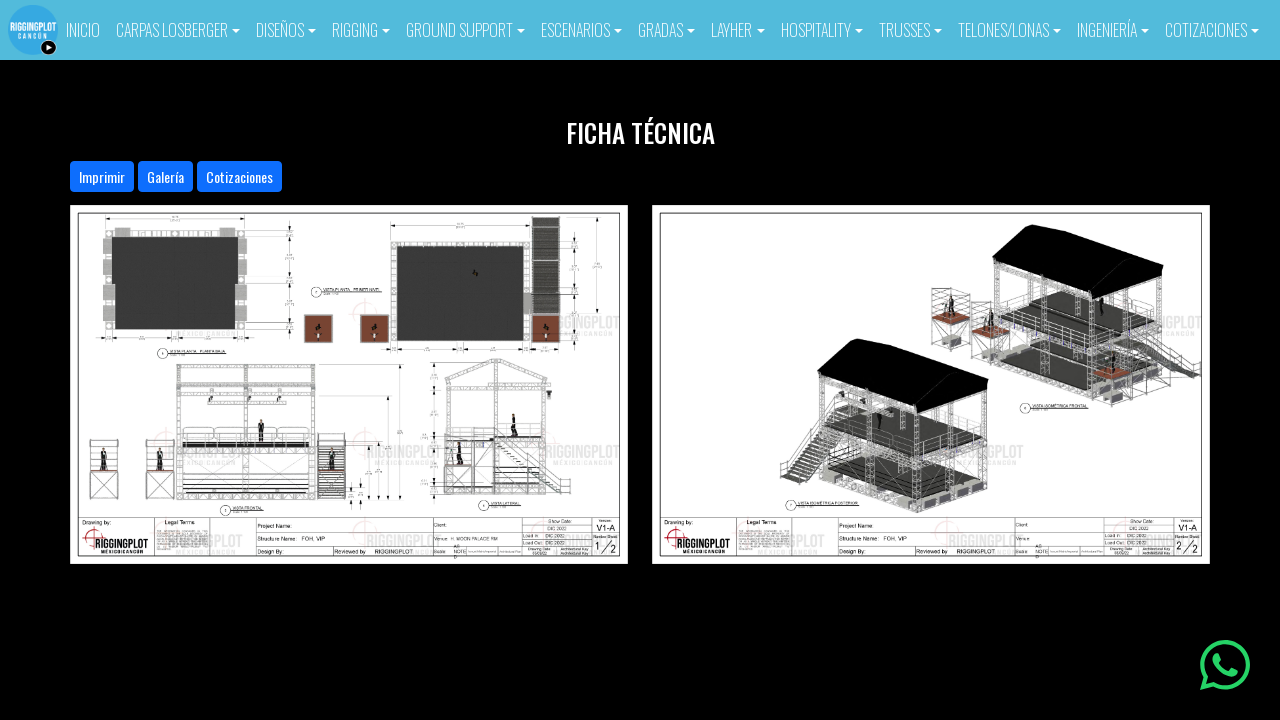  What do you see at coordinates (239, 176) in the screenshot?
I see `Cotizaciones` at bounding box center [239, 176].